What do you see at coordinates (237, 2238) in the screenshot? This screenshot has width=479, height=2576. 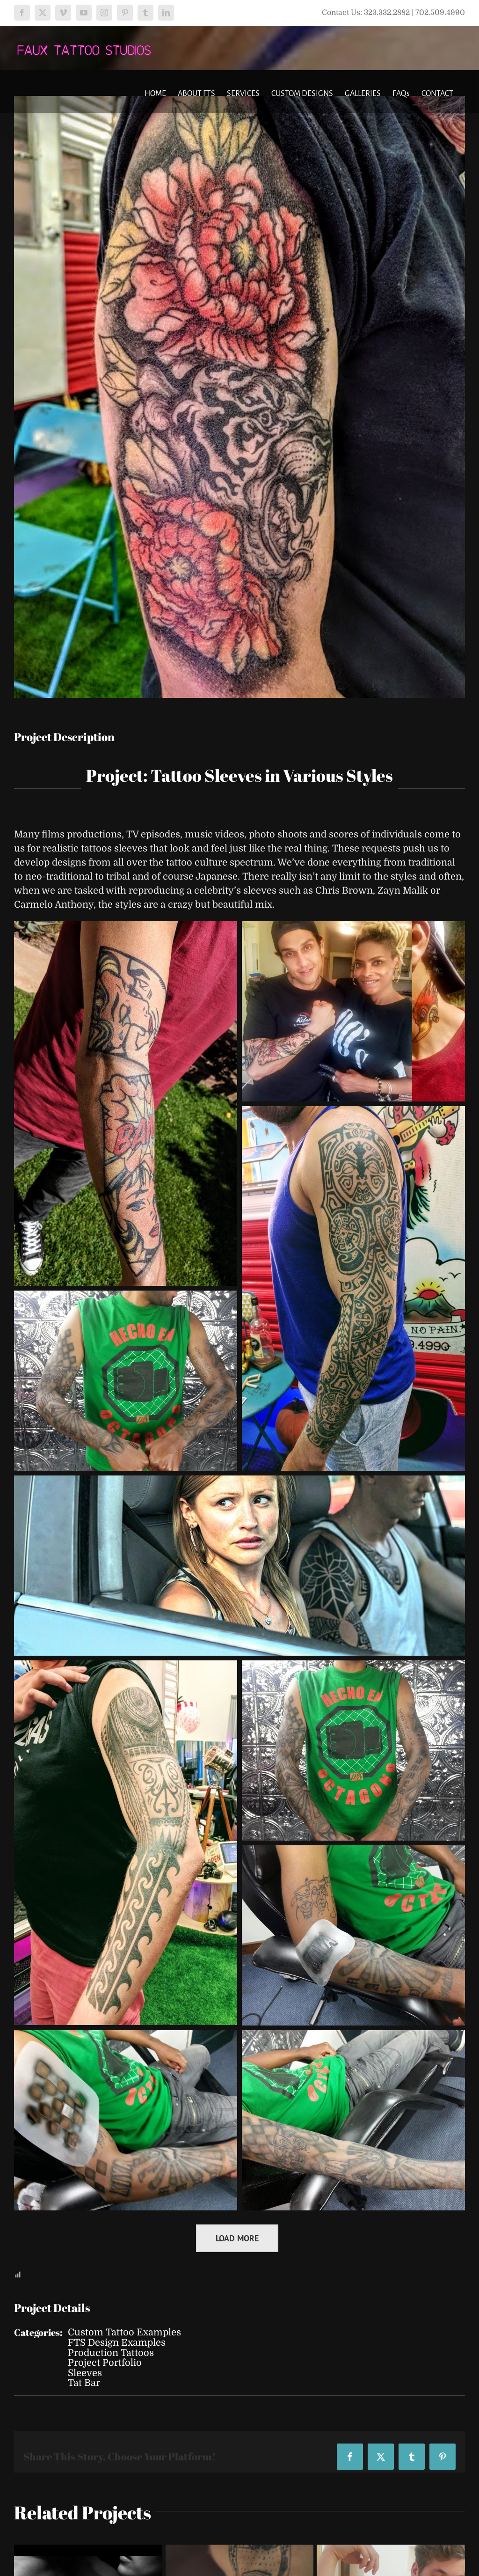 I see `Load More` at bounding box center [237, 2238].